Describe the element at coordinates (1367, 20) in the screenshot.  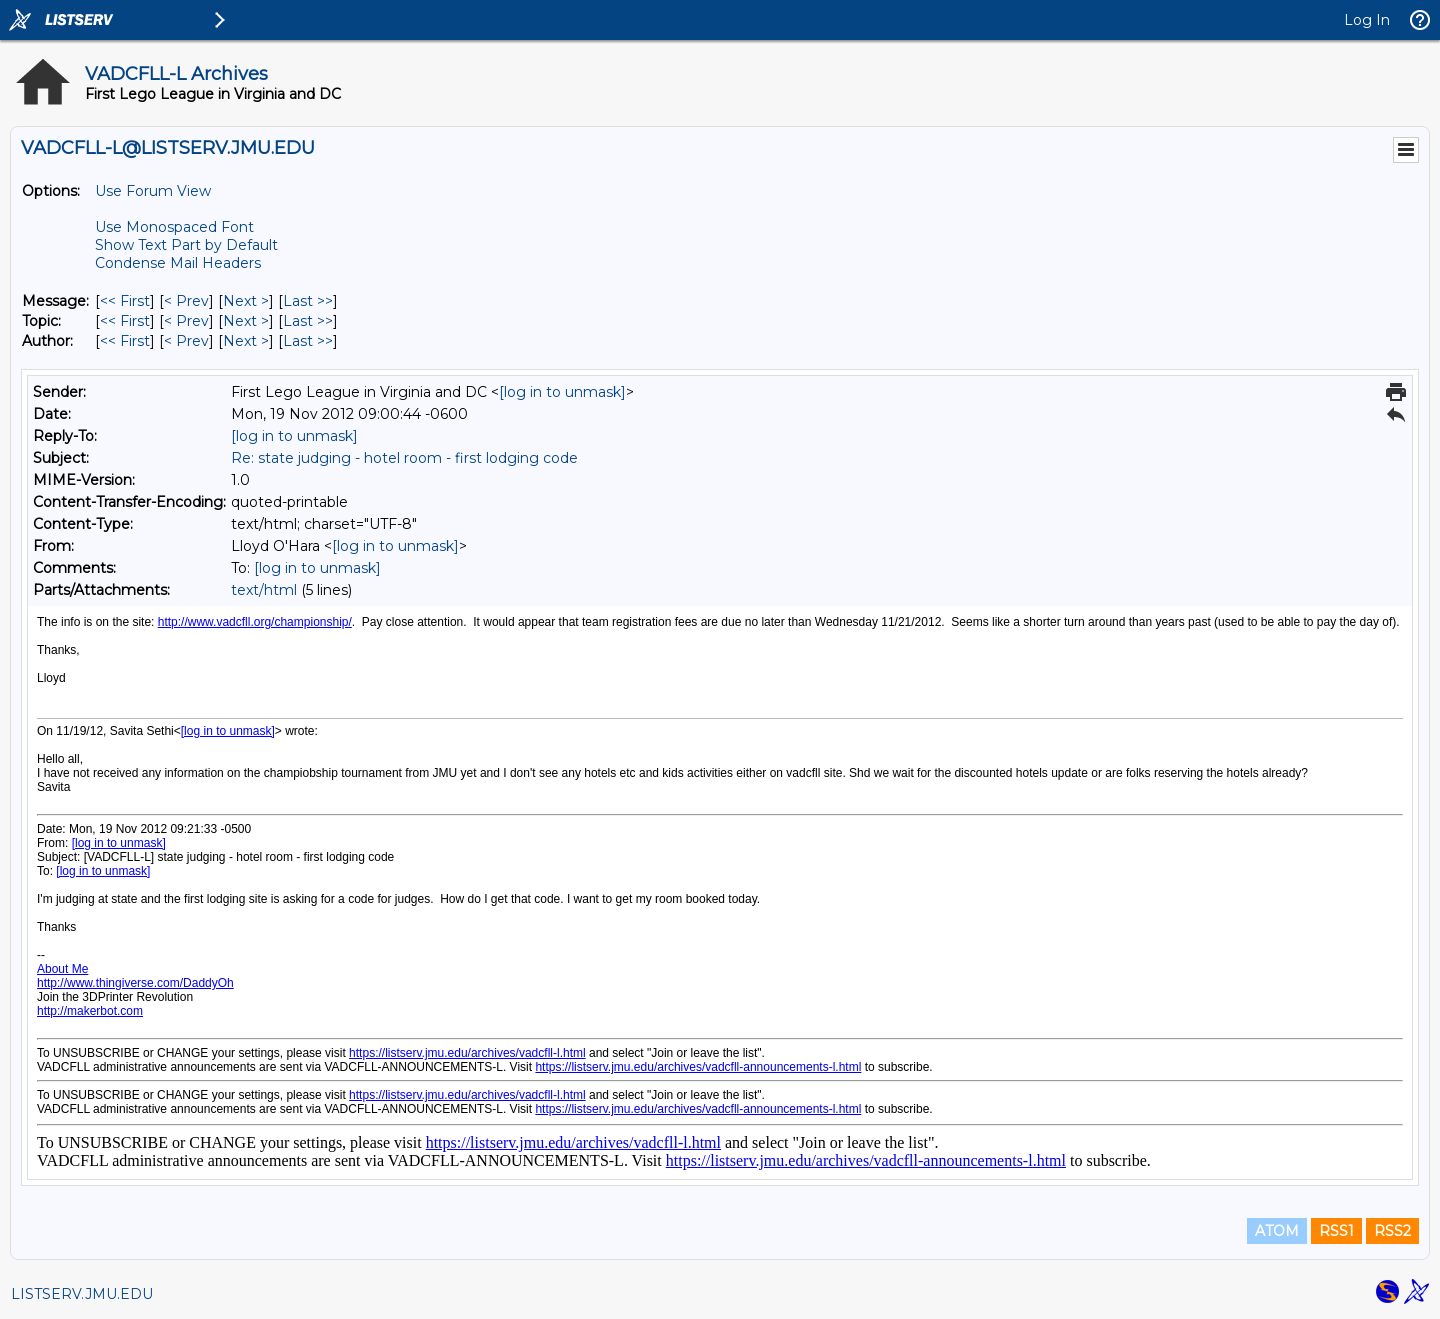
I see `Log In` at that location.